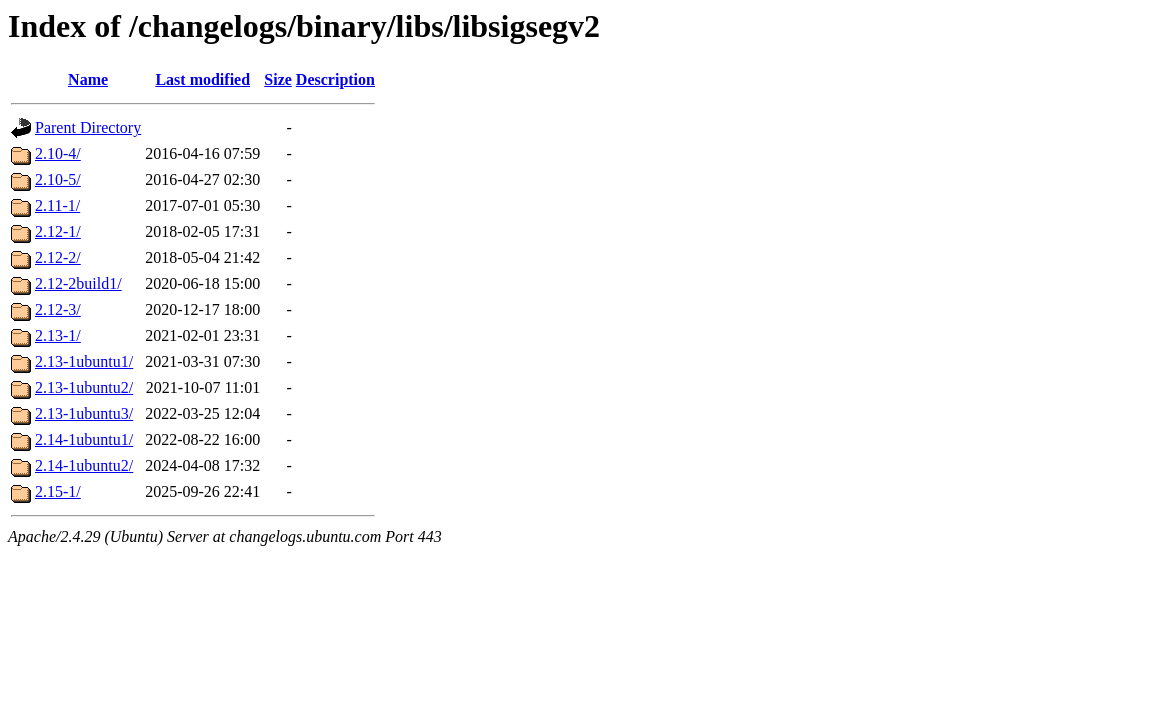 Image resolution: width=1176 pixels, height=720 pixels. I want to click on 2.14-1ubuntu1/, so click(84, 439).